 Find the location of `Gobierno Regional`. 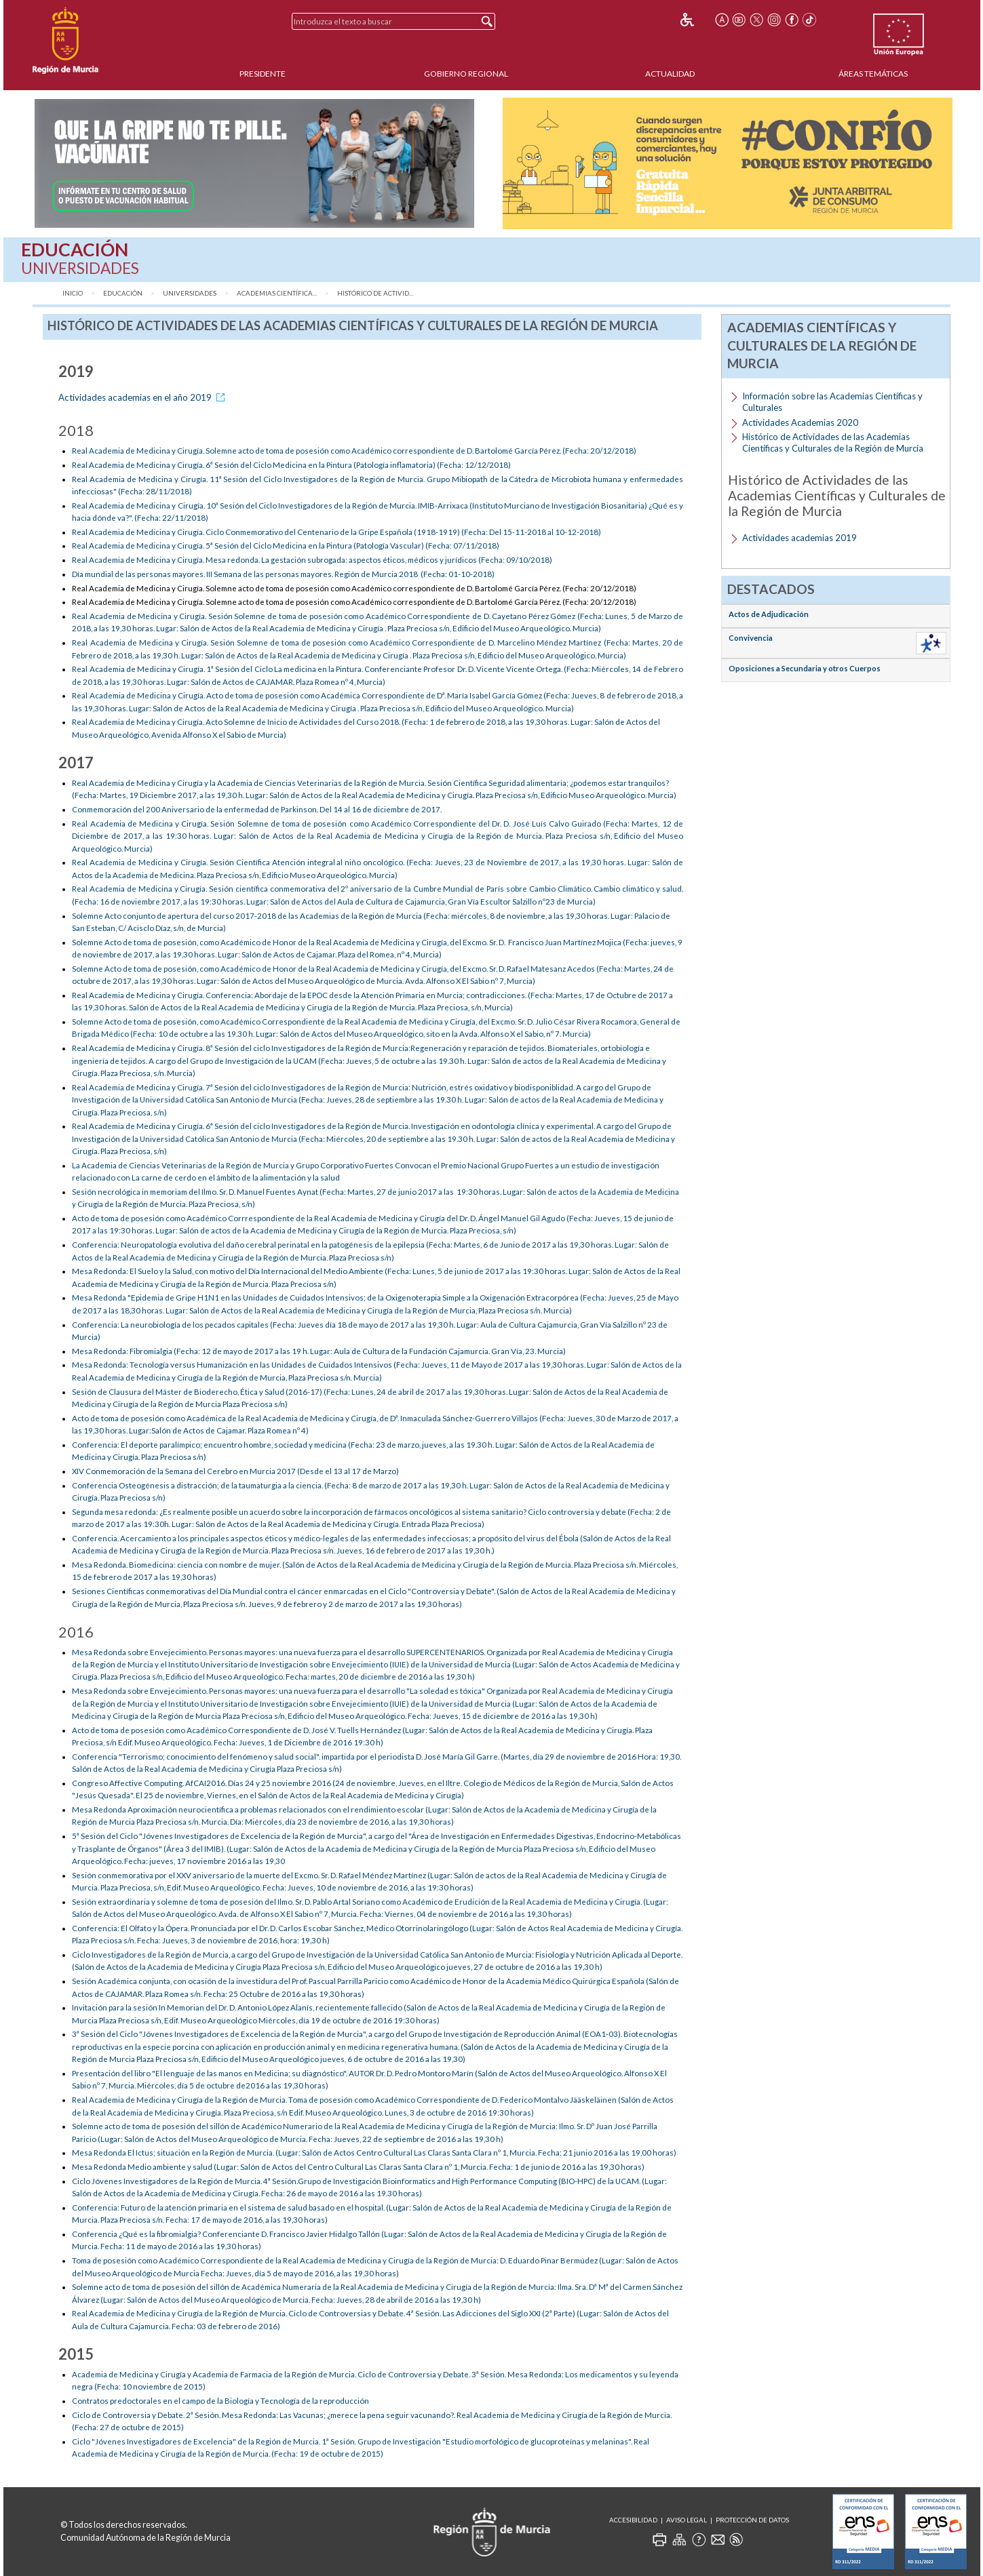

Gobierno Regional is located at coordinates (466, 73).